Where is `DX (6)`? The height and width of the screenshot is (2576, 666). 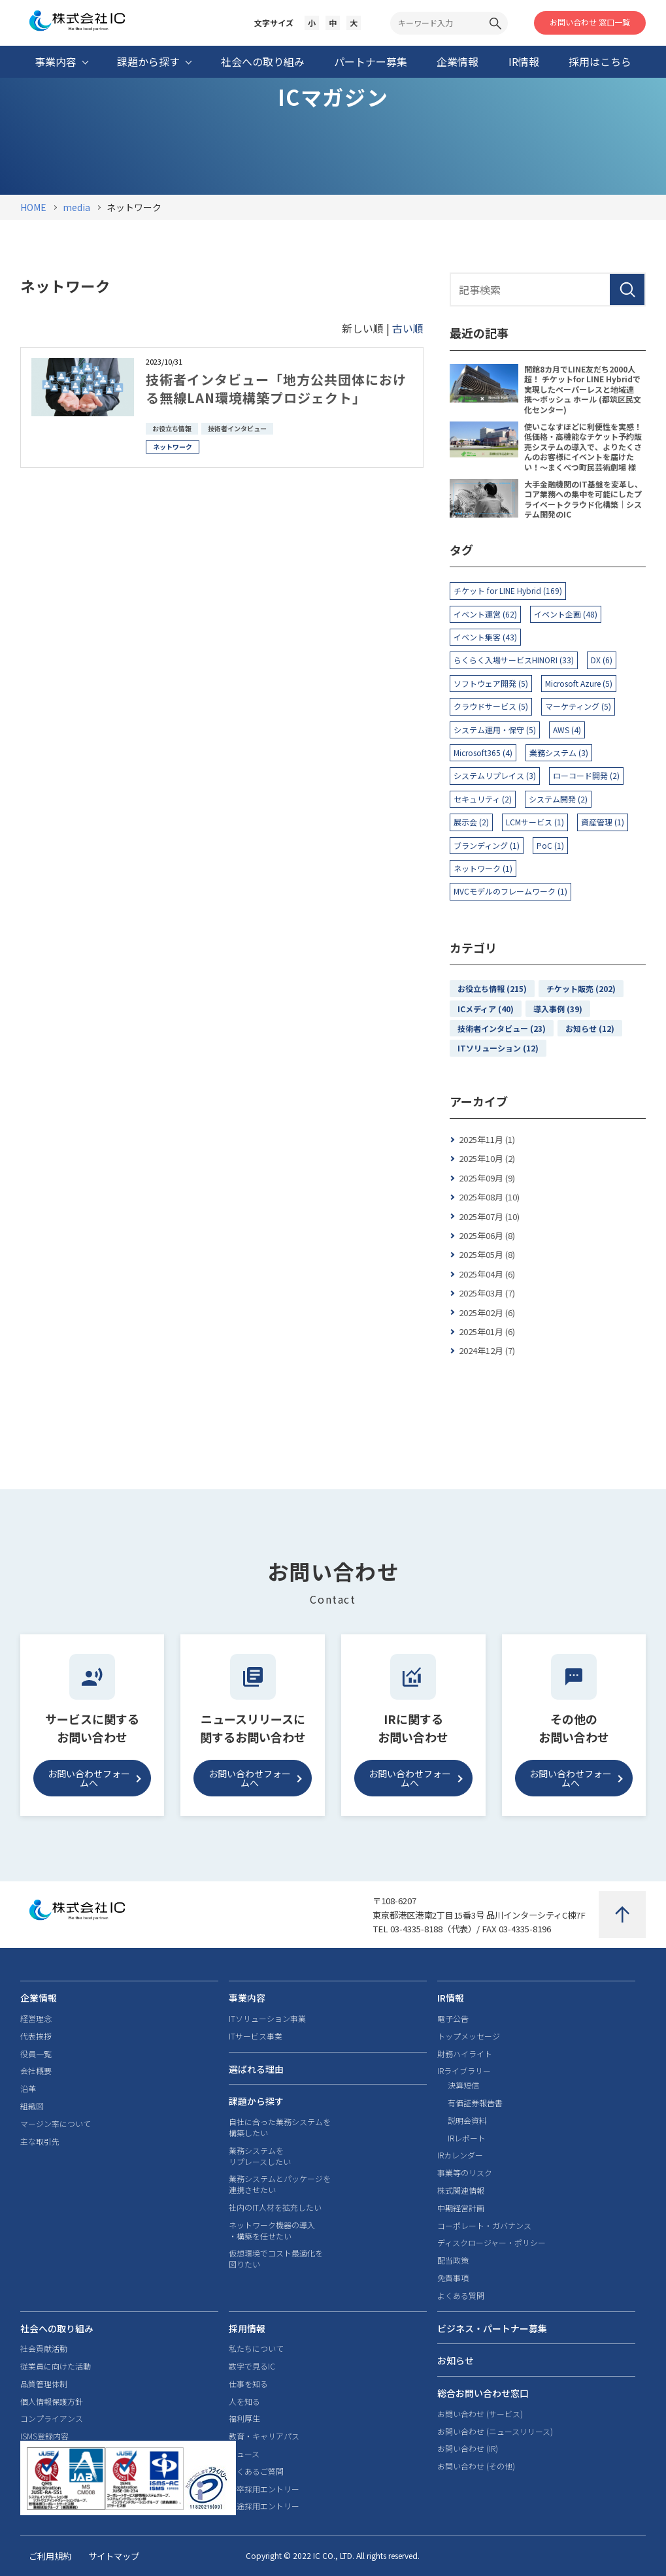
DX (6) is located at coordinates (601, 659).